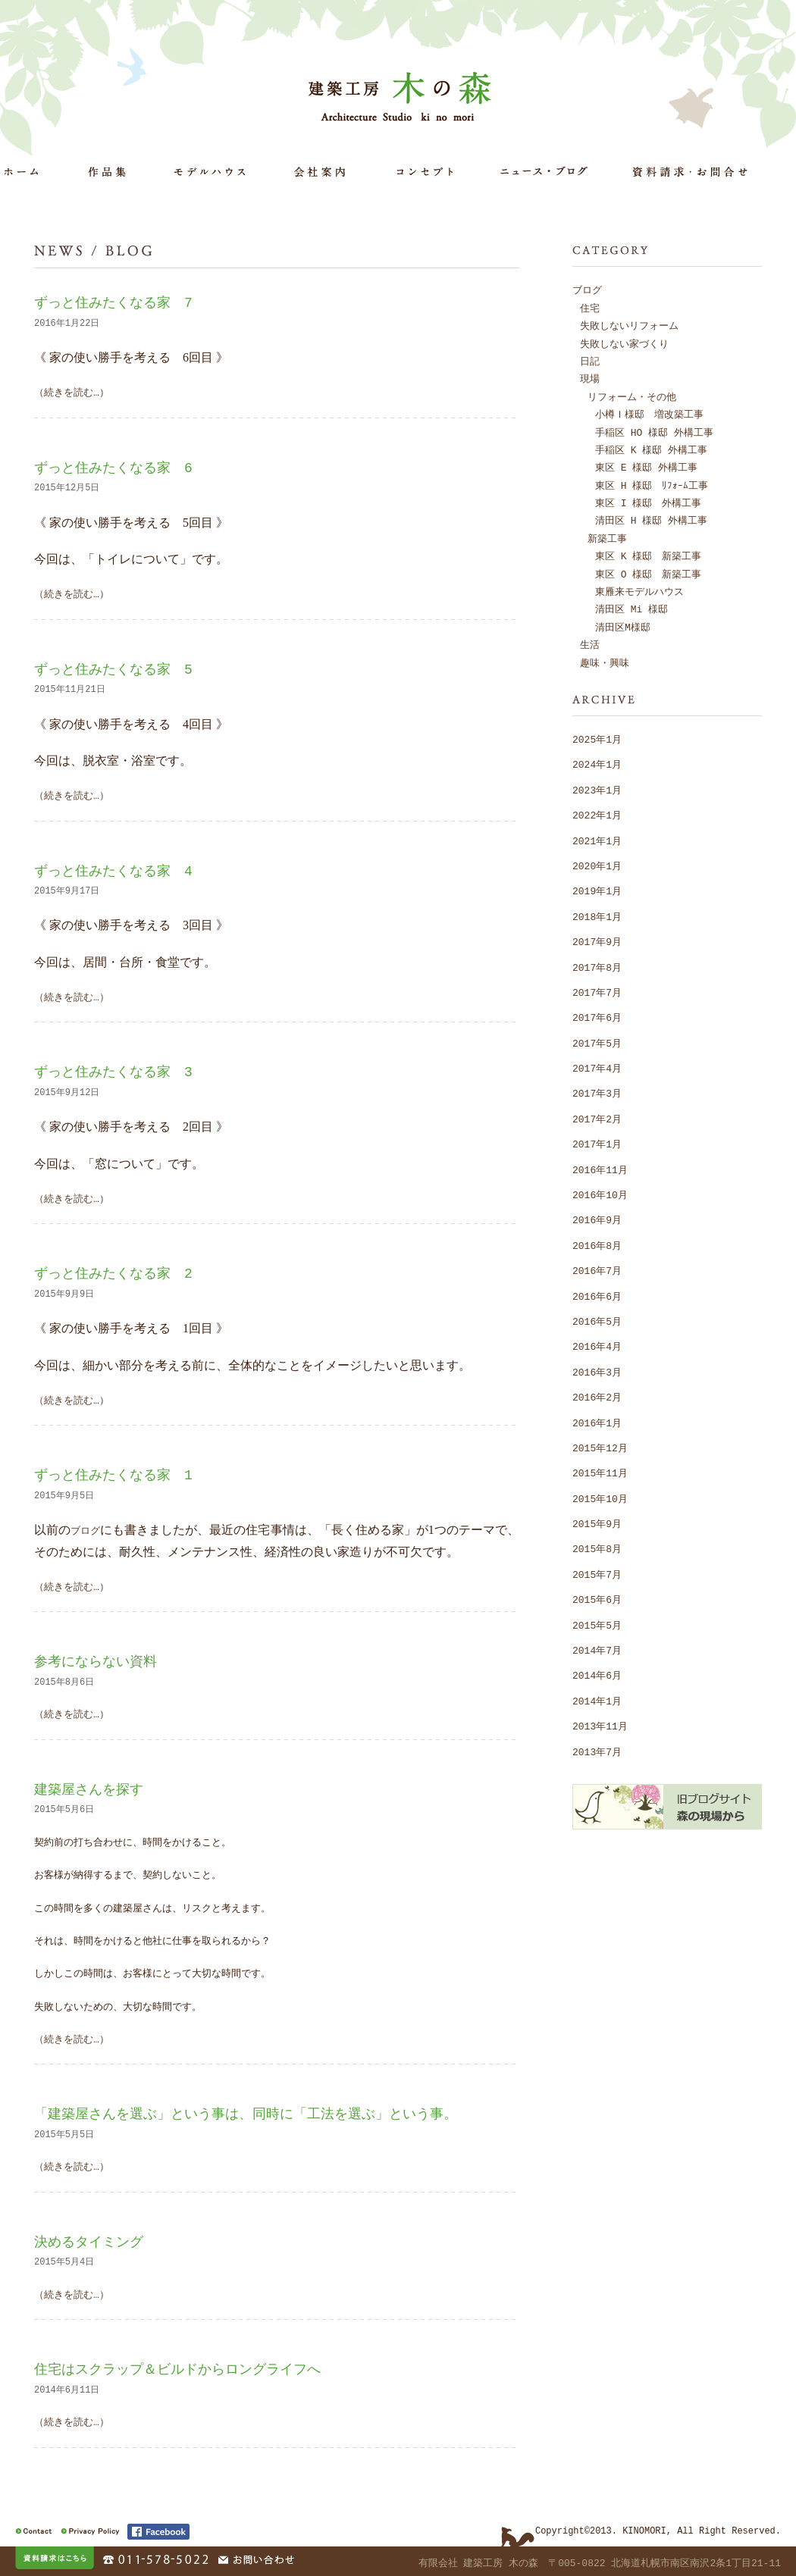  I want to click on ずっと住みたくなる家 7, so click(113, 302).